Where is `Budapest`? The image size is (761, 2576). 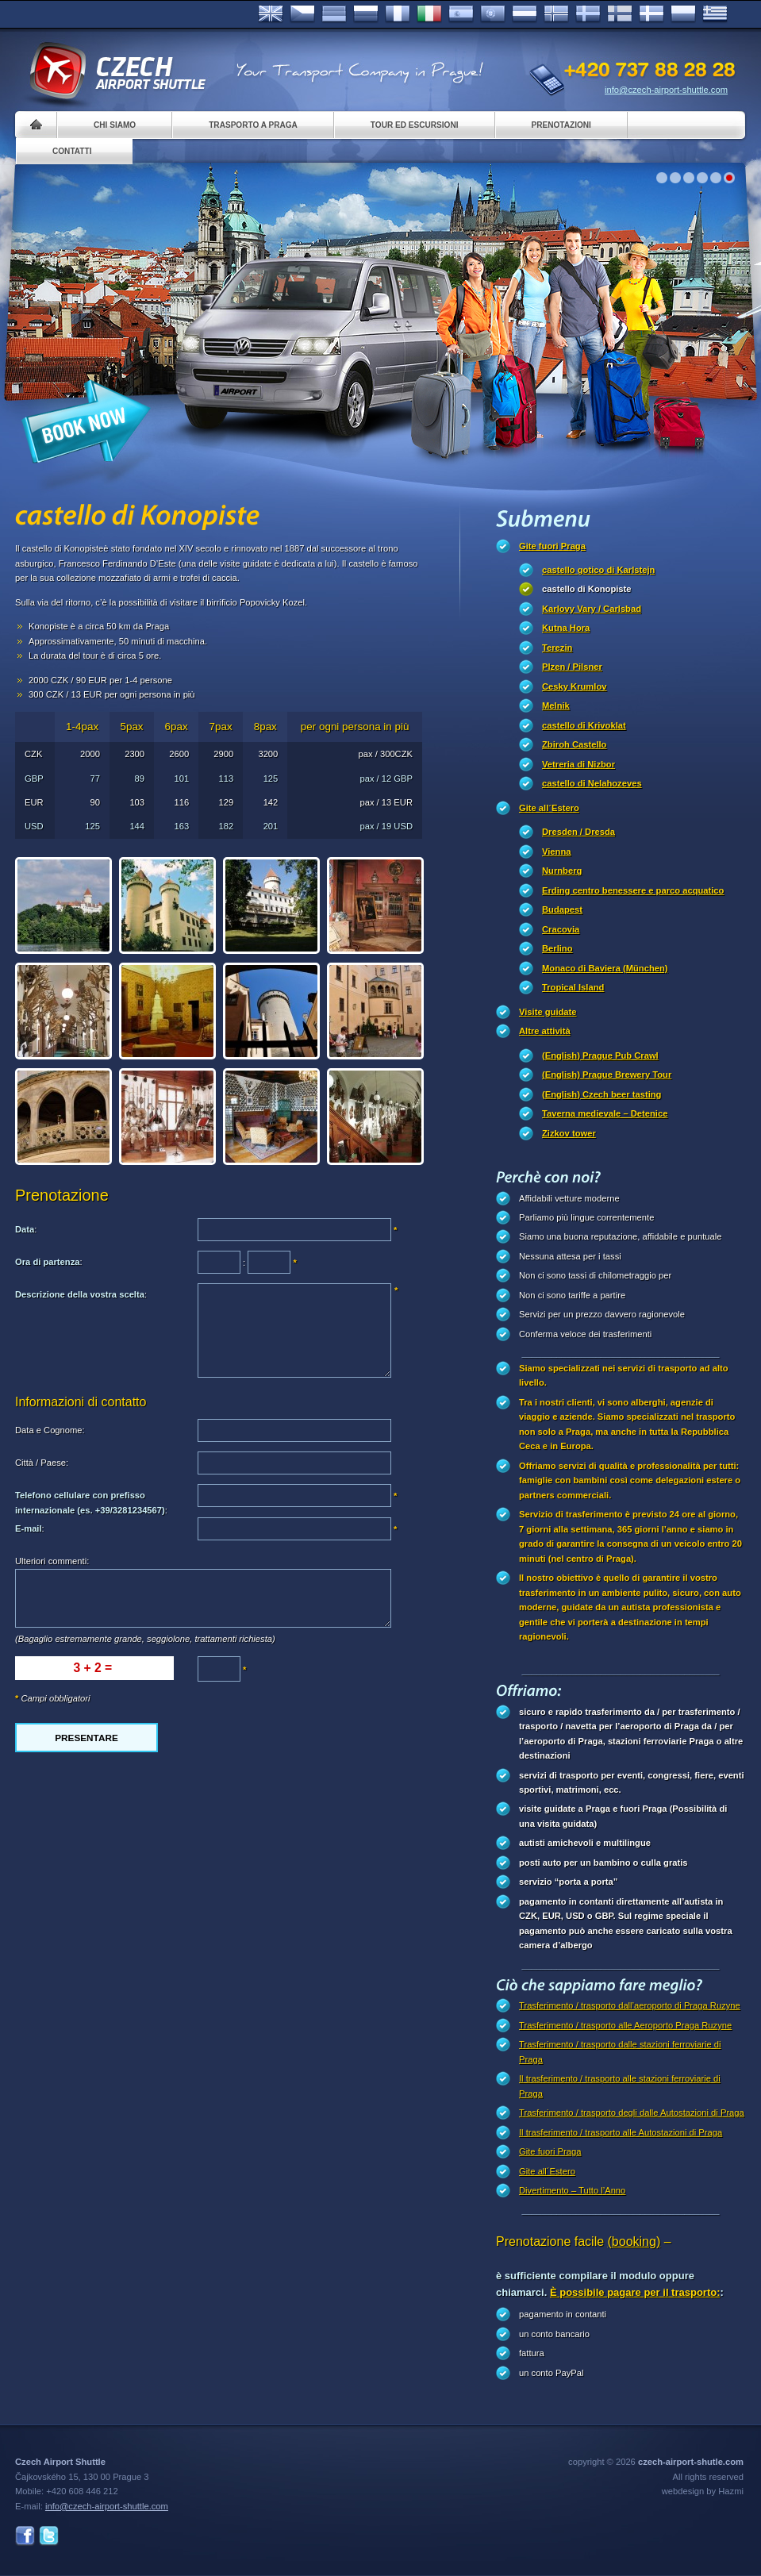 Budapest is located at coordinates (562, 909).